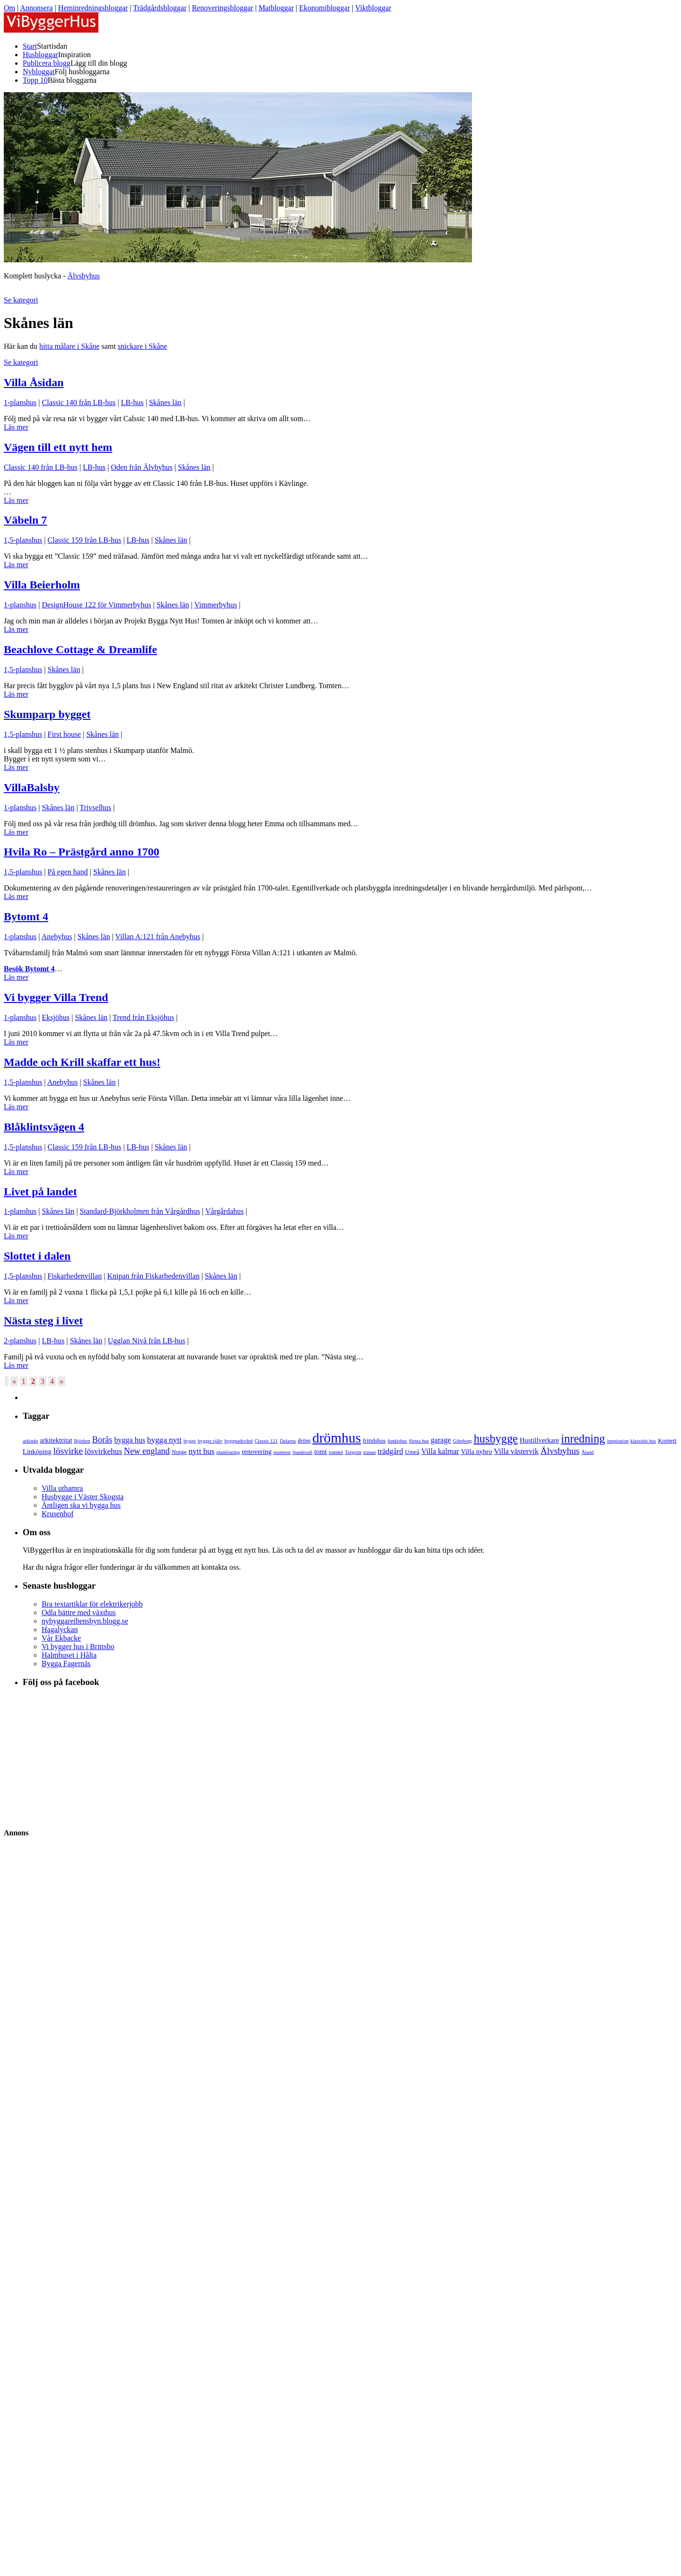 This screenshot has height=2576, width=681. I want to click on Oden från Älvbyhus, so click(142, 467).